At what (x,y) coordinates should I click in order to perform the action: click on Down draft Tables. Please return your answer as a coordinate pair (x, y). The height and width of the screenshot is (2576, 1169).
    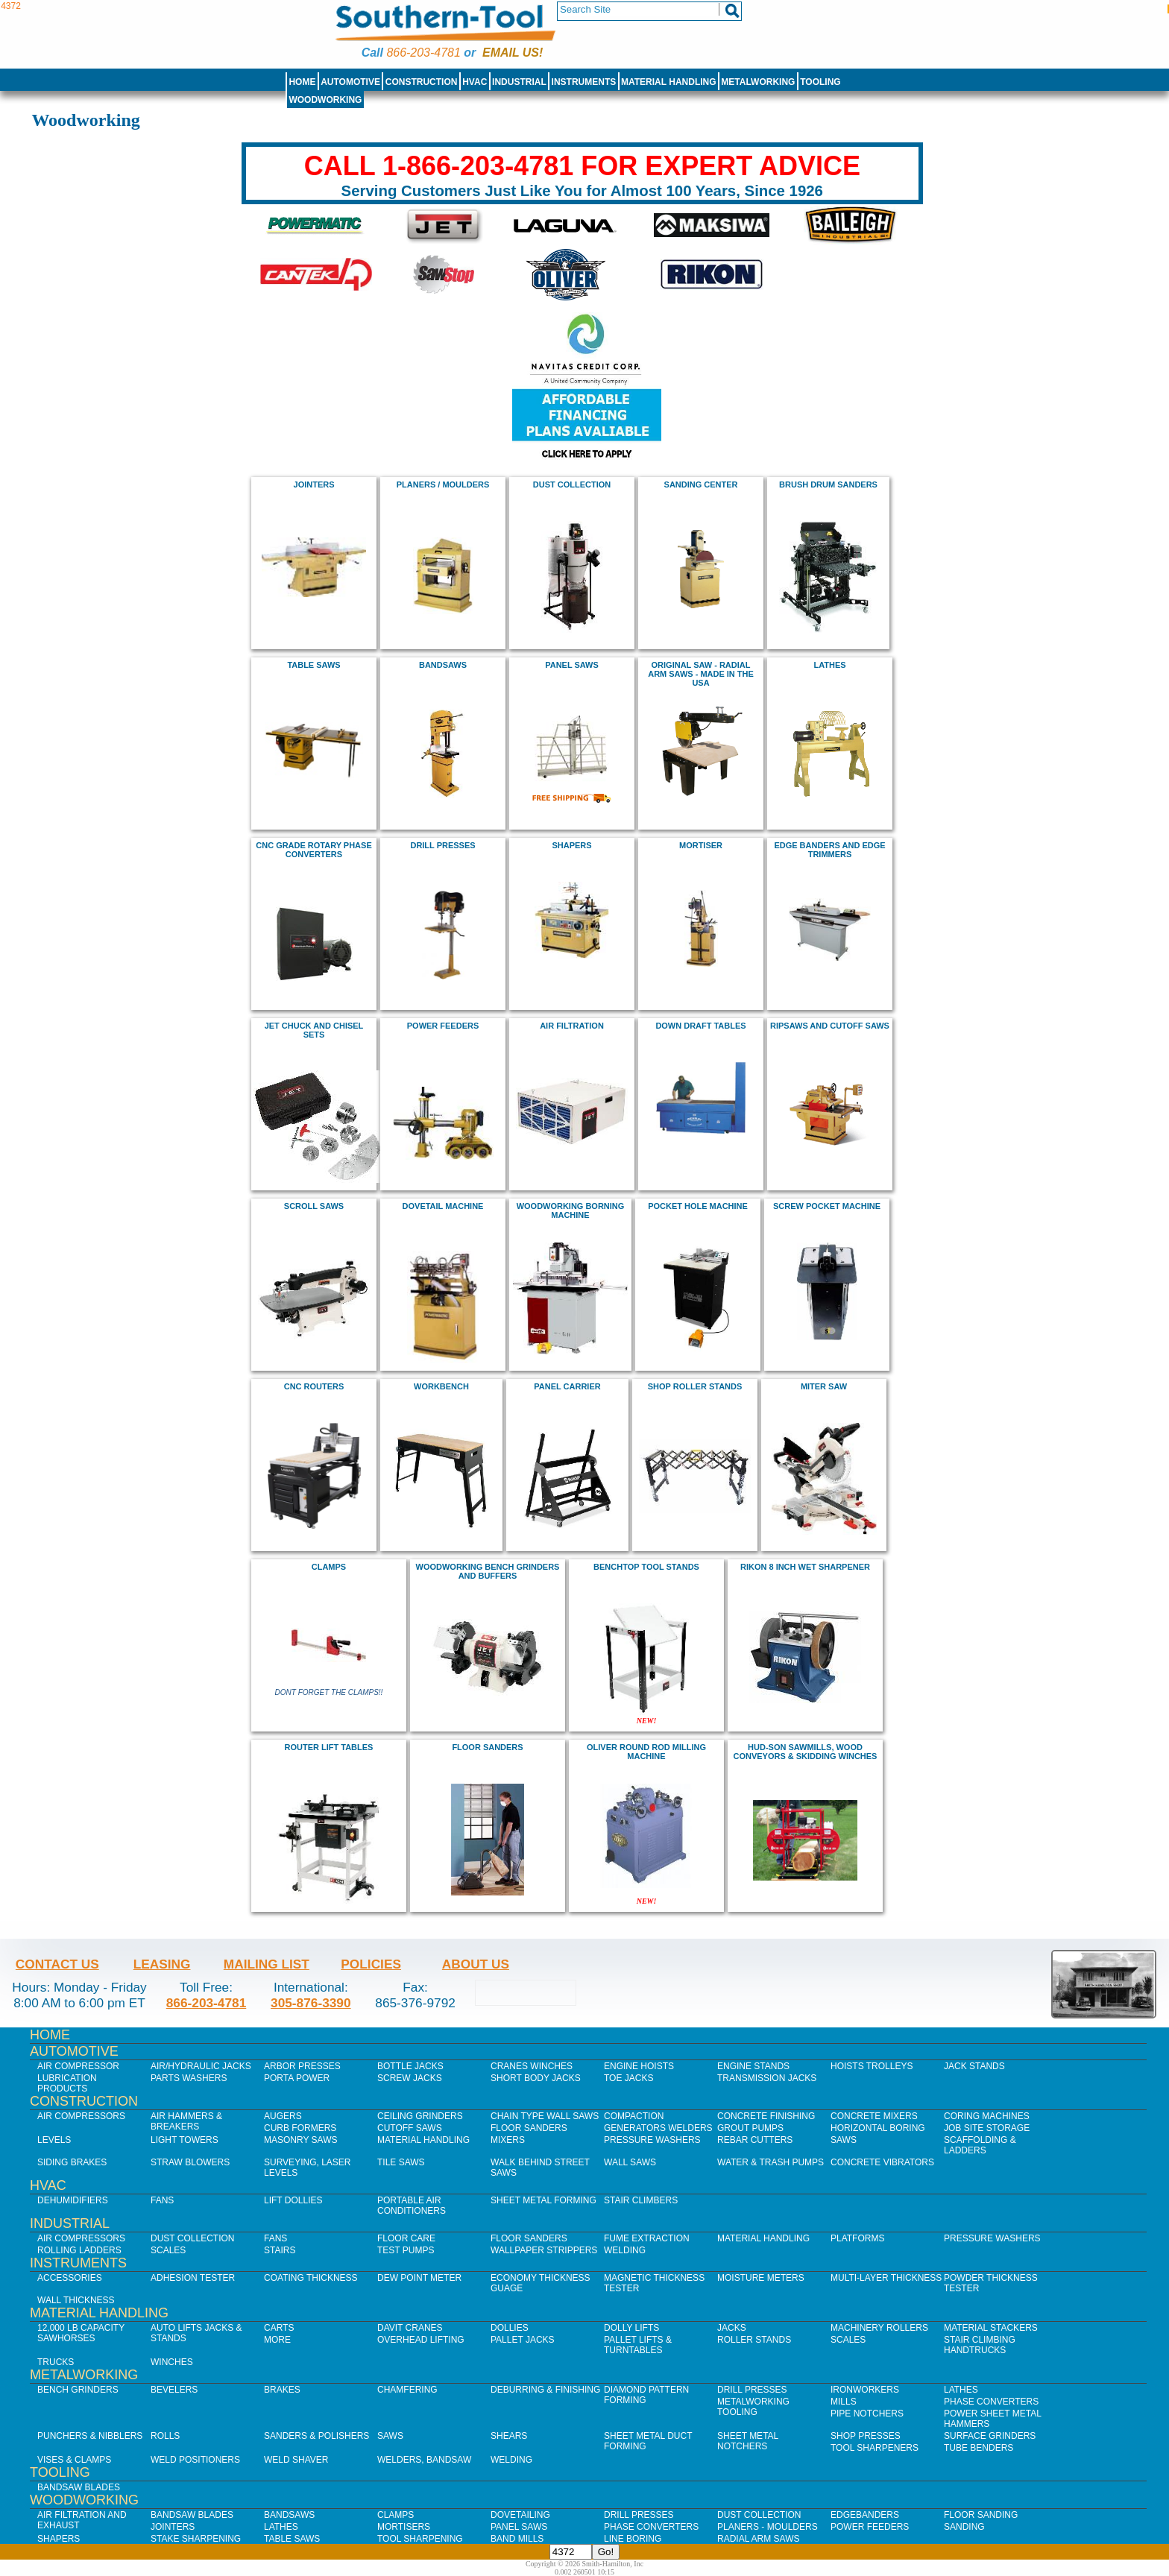
    Looking at the image, I should click on (700, 1025).